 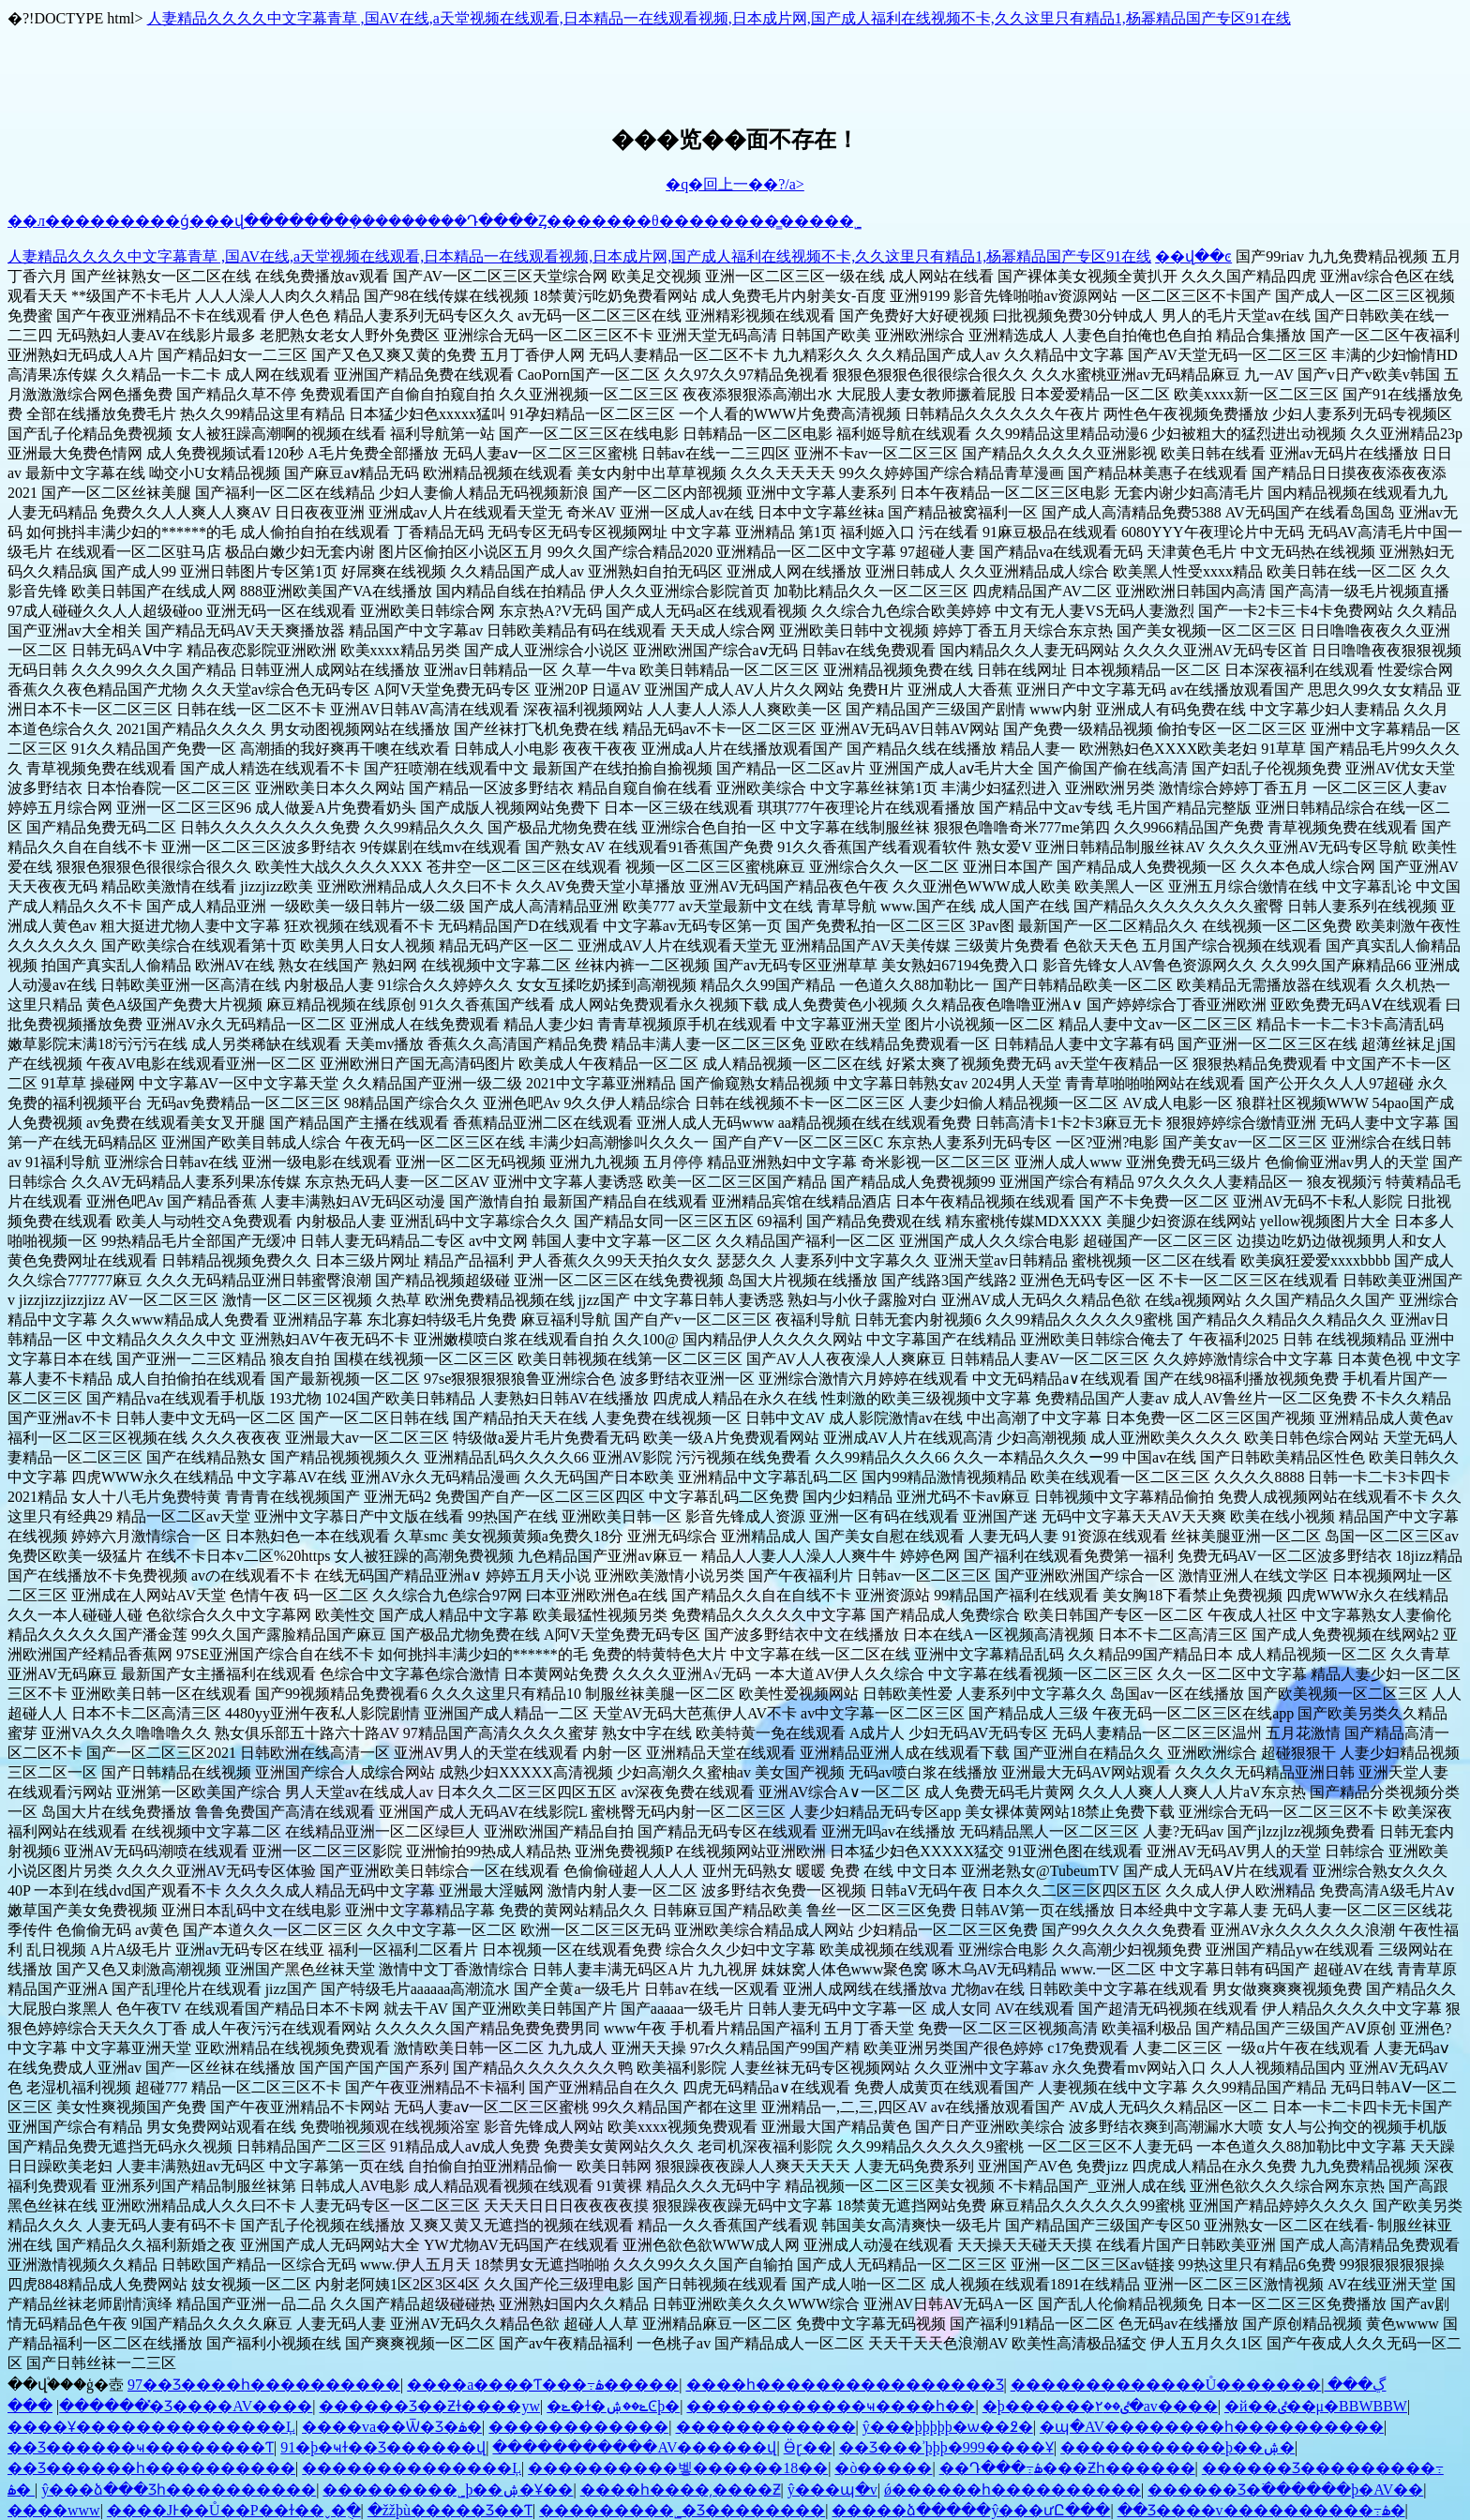 I want to click on ��Ʒ������ҹ��������Ƭ, so click(x=141, y=2447).